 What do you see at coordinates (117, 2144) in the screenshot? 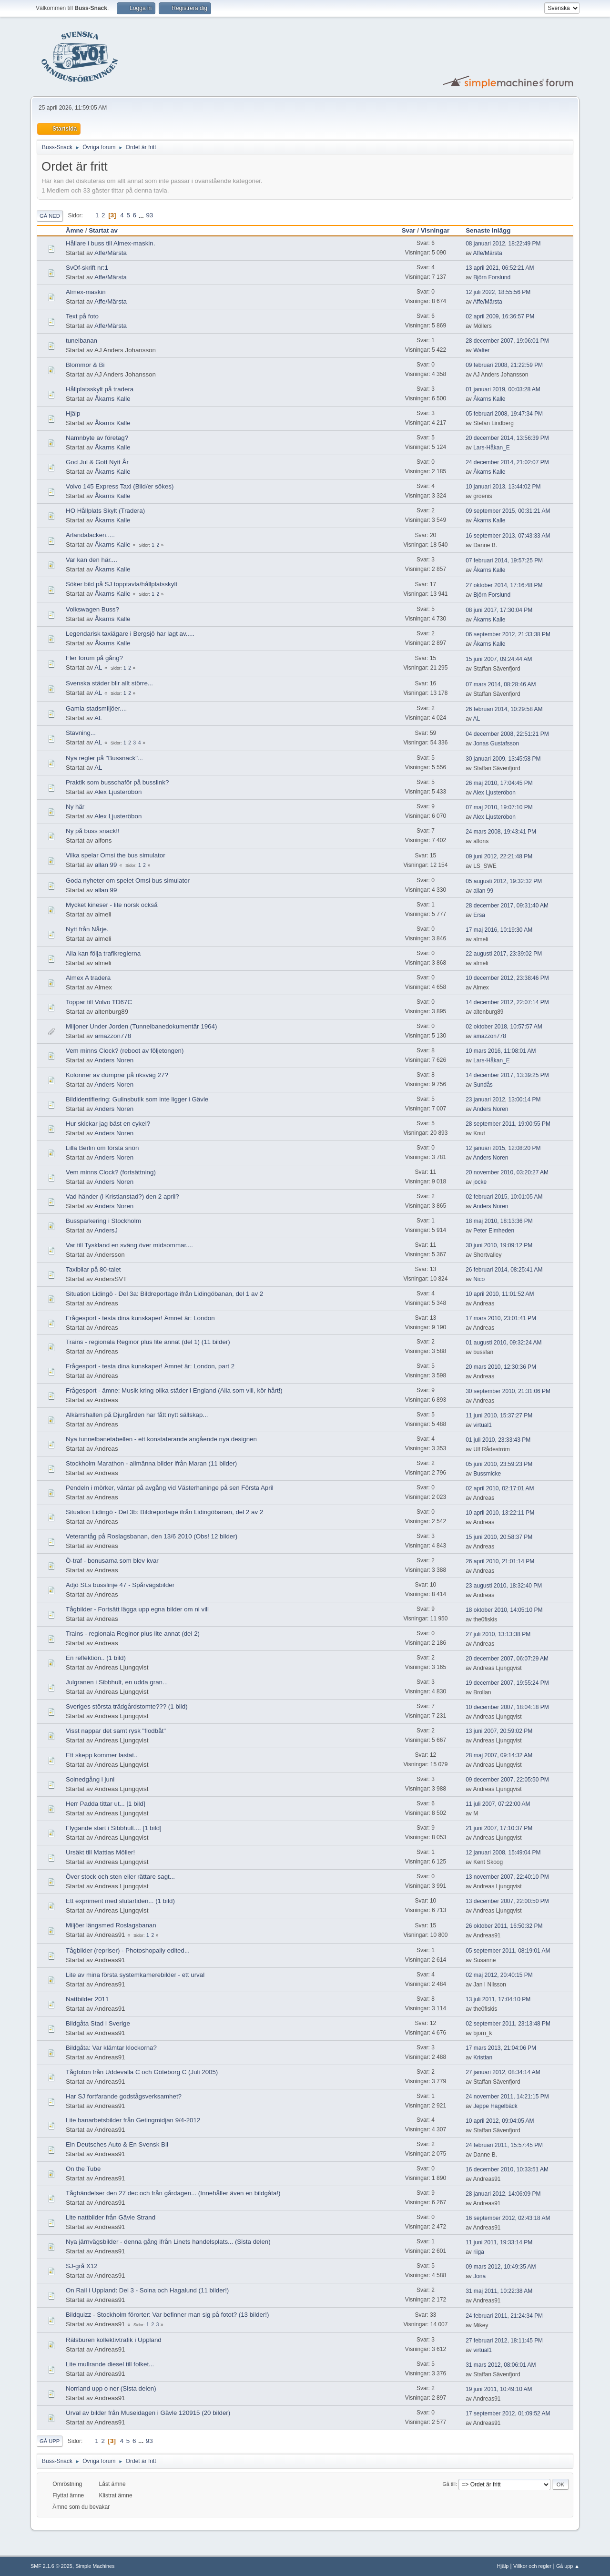
I see `Ein Deutsches Auto & En Svensk Bil` at bounding box center [117, 2144].